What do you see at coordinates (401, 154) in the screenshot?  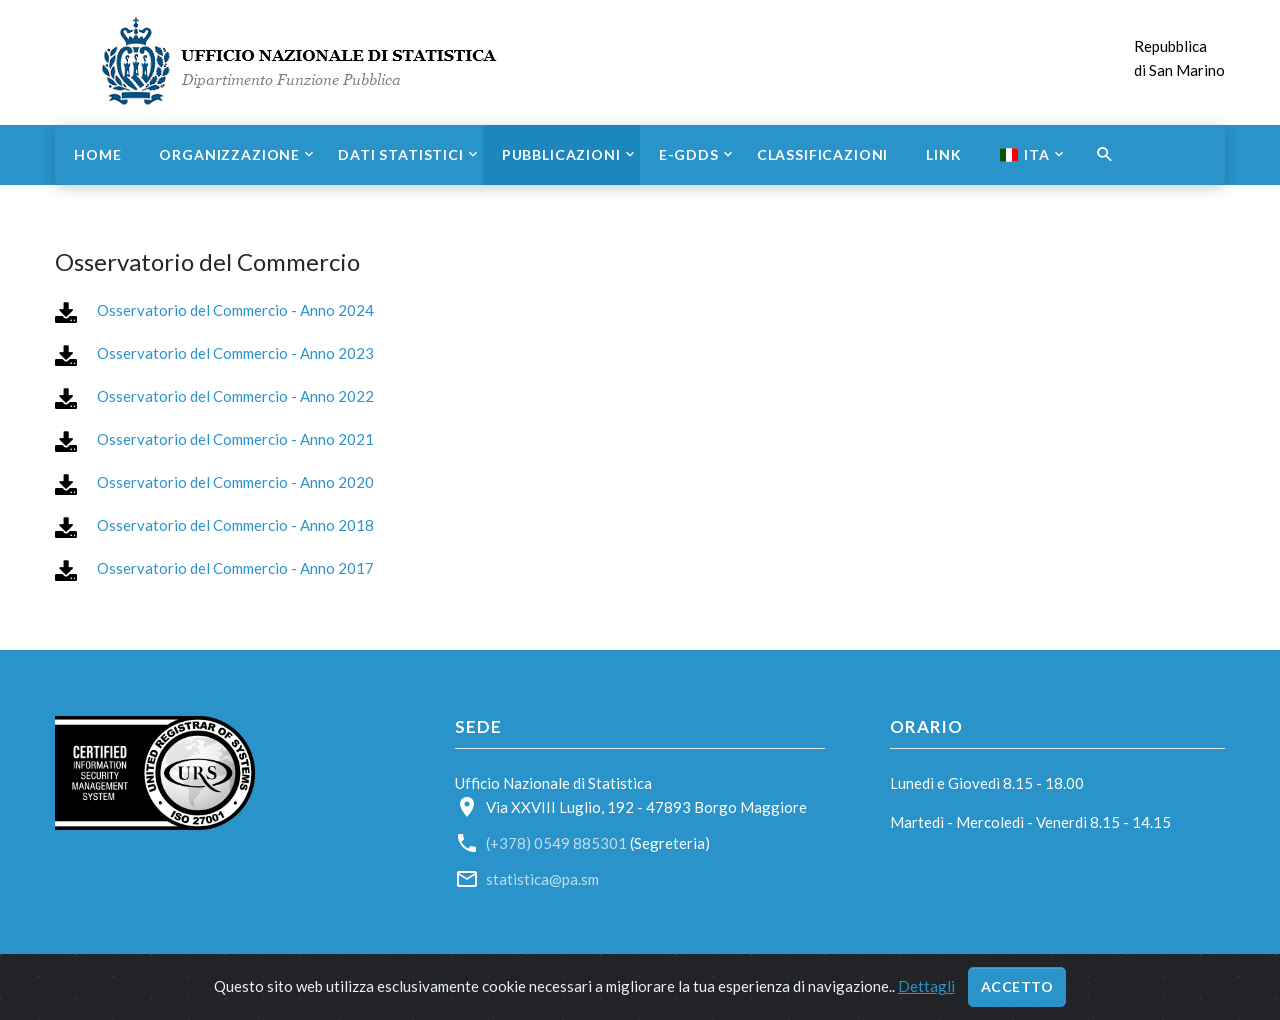 I see `Dati statistici` at bounding box center [401, 154].